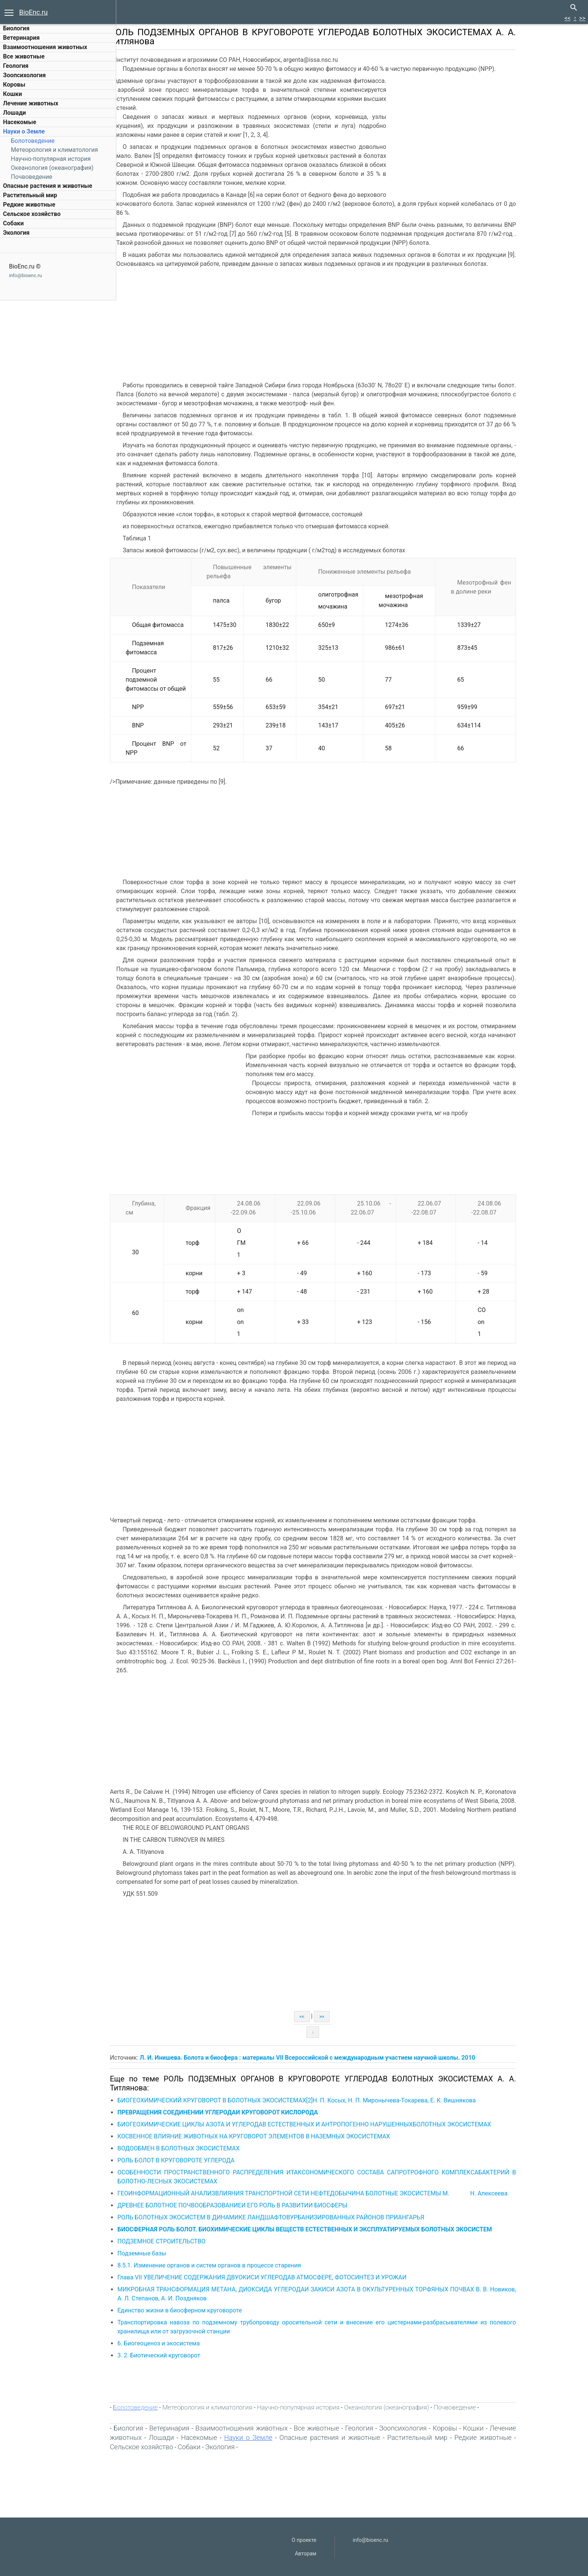 The image size is (588, 2576). What do you see at coordinates (16, 28) in the screenshot?
I see `Биология` at bounding box center [16, 28].